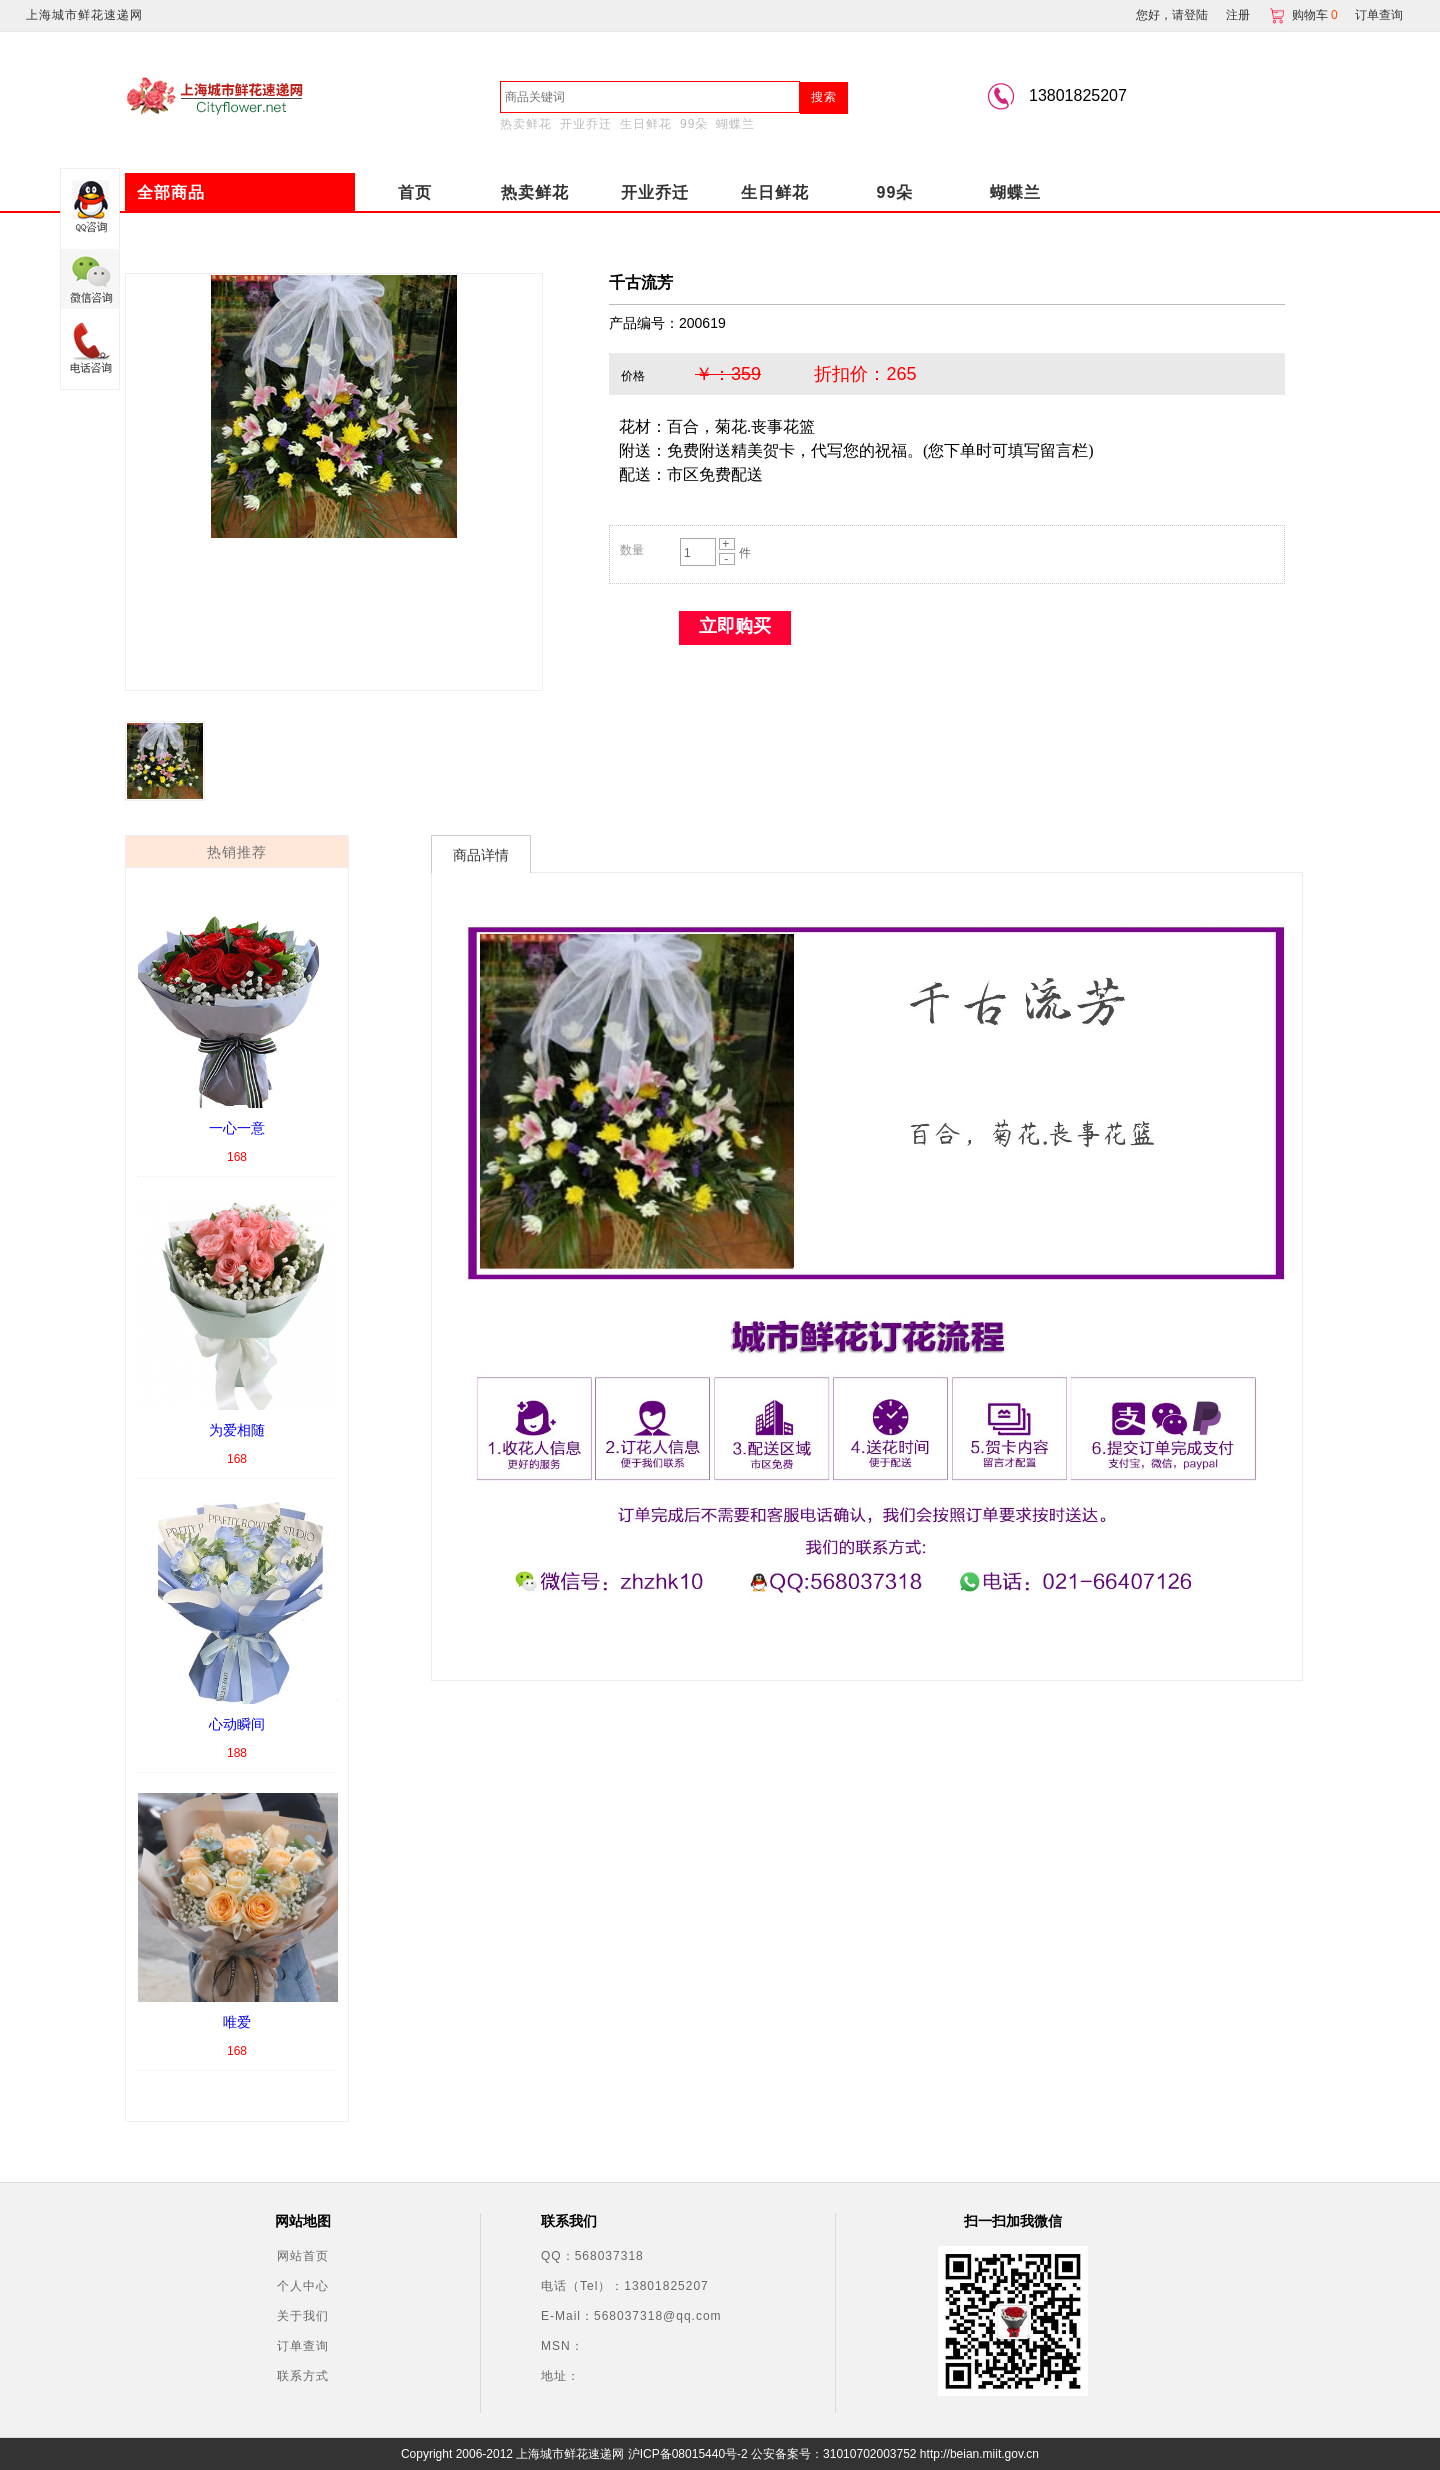 This screenshot has height=2470, width=1440. Describe the element at coordinates (84, 15) in the screenshot. I see `上海城市鲜花速递网` at that location.